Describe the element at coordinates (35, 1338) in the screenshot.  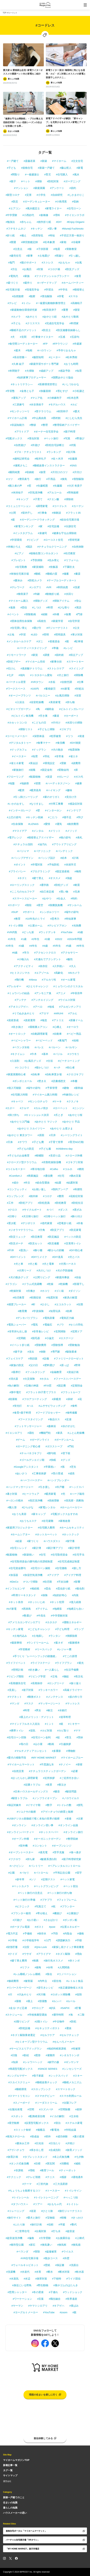
I see `#脱毛器` at that location.